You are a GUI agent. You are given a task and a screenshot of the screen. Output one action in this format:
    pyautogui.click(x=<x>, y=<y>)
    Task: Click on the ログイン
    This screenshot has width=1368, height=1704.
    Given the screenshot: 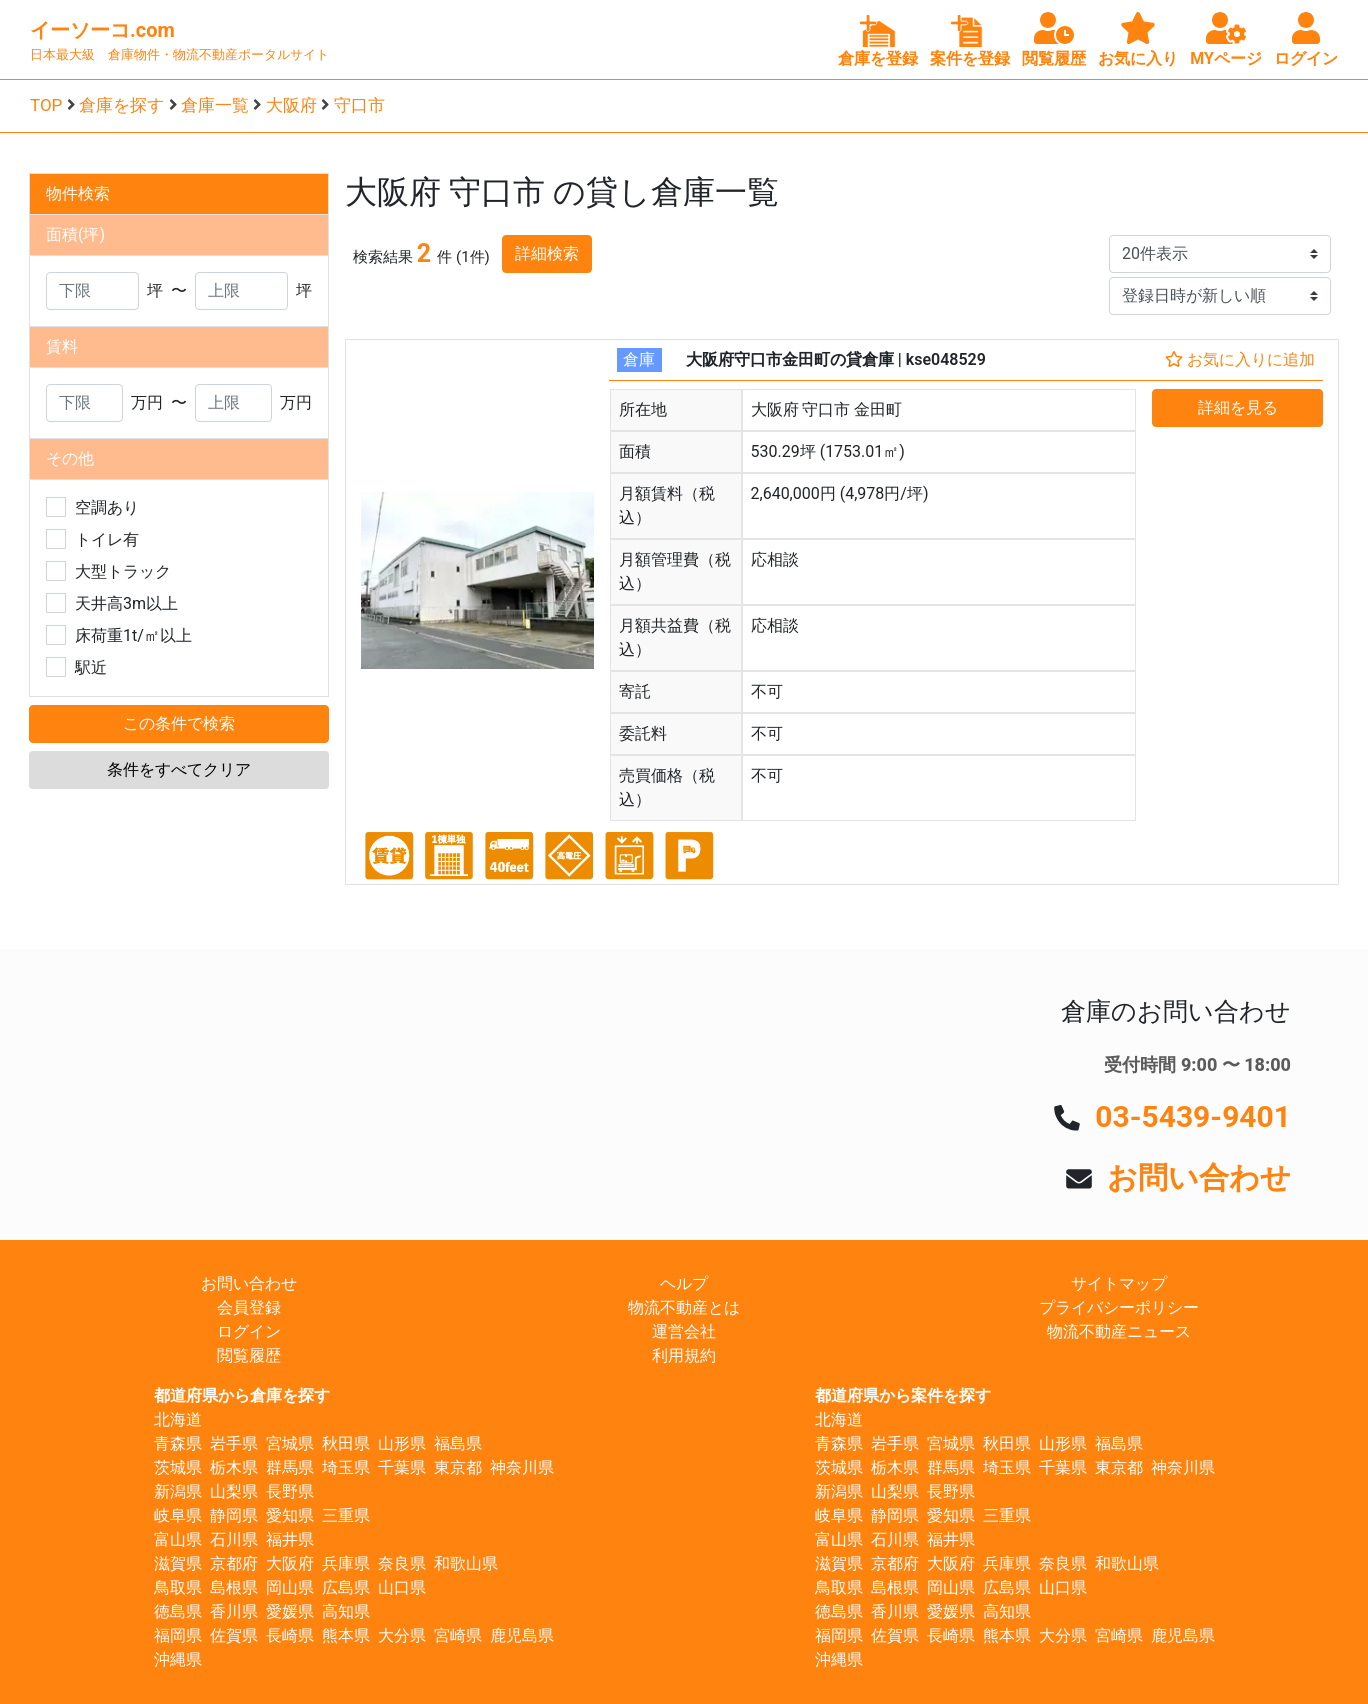 What is the action you would take?
    pyautogui.click(x=249, y=1331)
    